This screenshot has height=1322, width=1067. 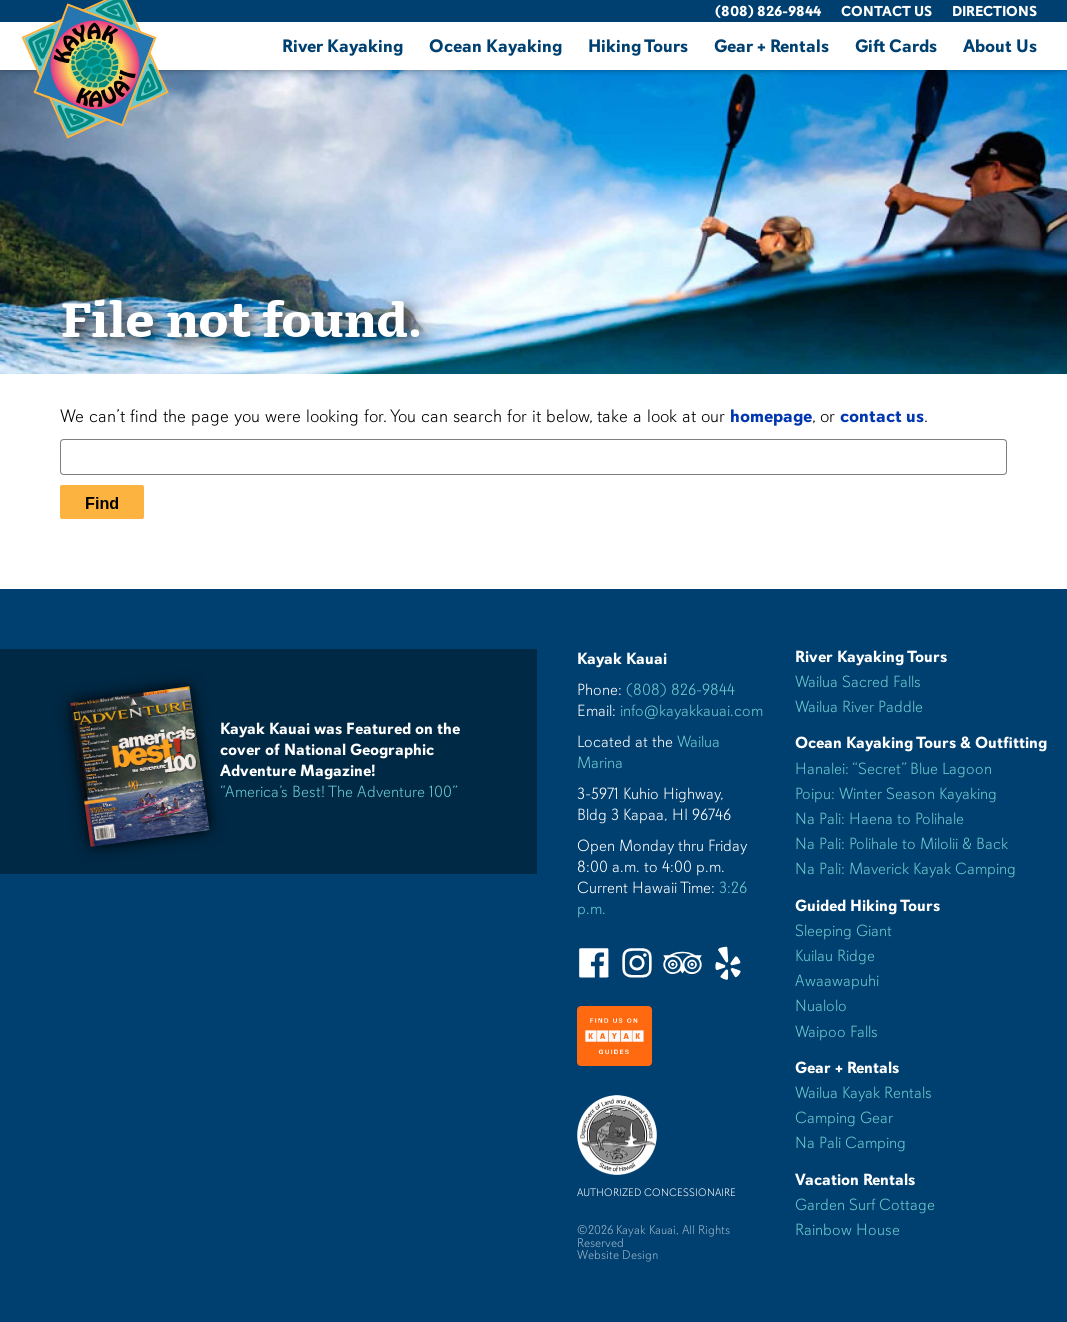 What do you see at coordinates (847, 1230) in the screenshot?
I see `Rainbow House` at bounding box center [847, 1230].